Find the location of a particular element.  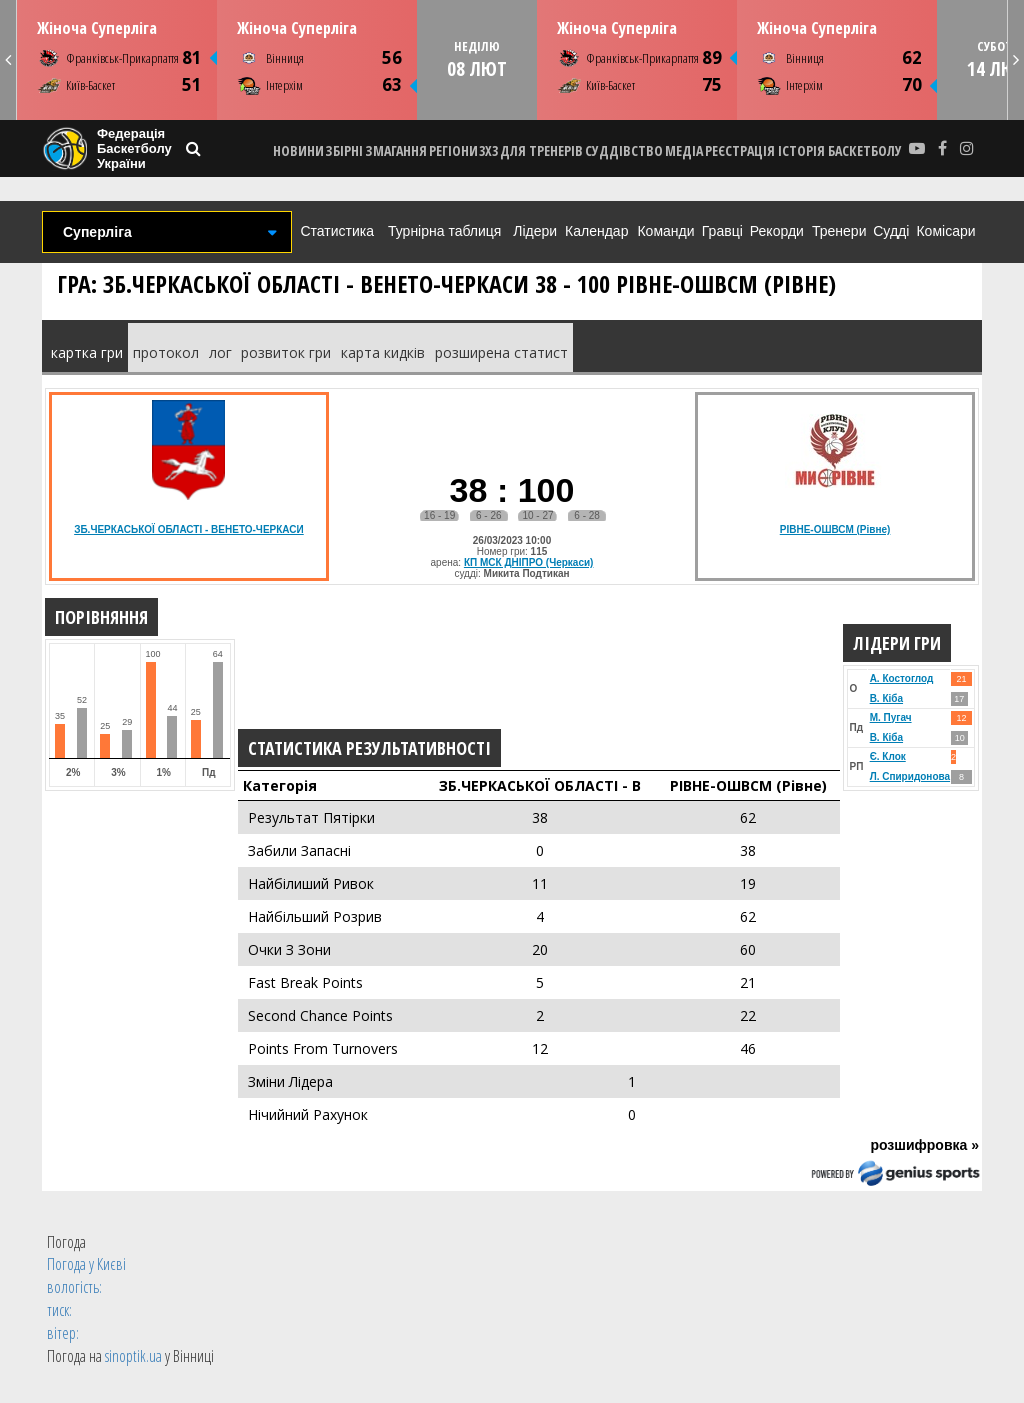

Статистика is located at coordinates (337, 231).